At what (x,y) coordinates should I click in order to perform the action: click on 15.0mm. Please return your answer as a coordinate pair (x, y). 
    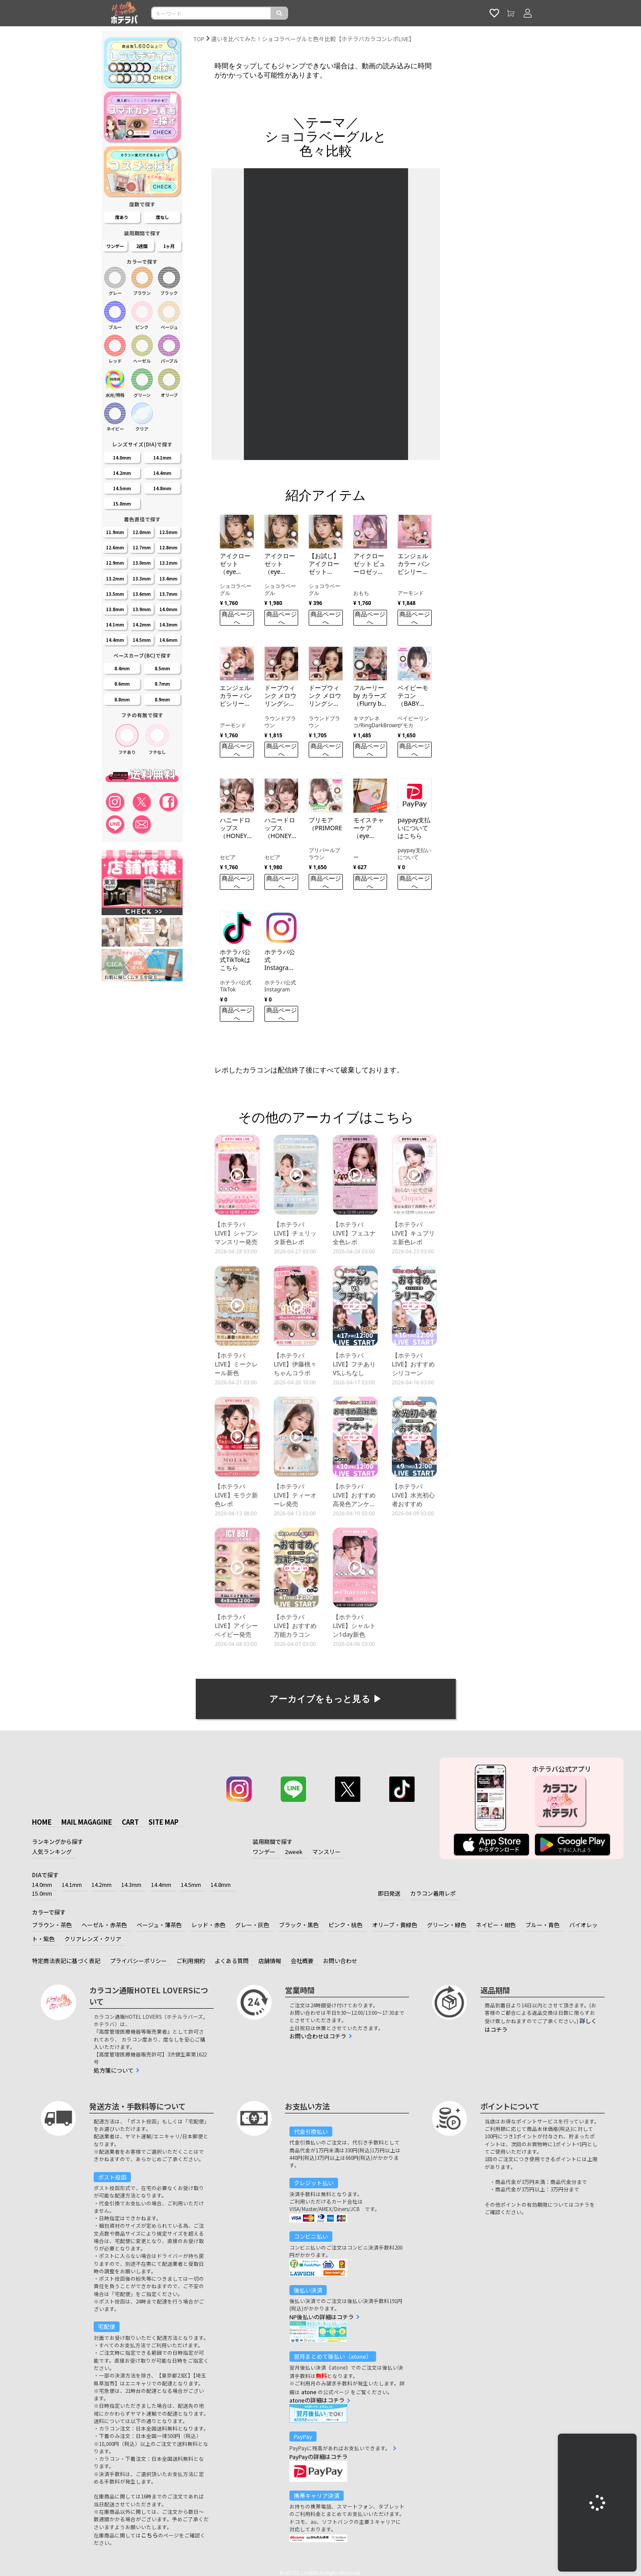
    Looking at the image, I should click on (42, 1893).